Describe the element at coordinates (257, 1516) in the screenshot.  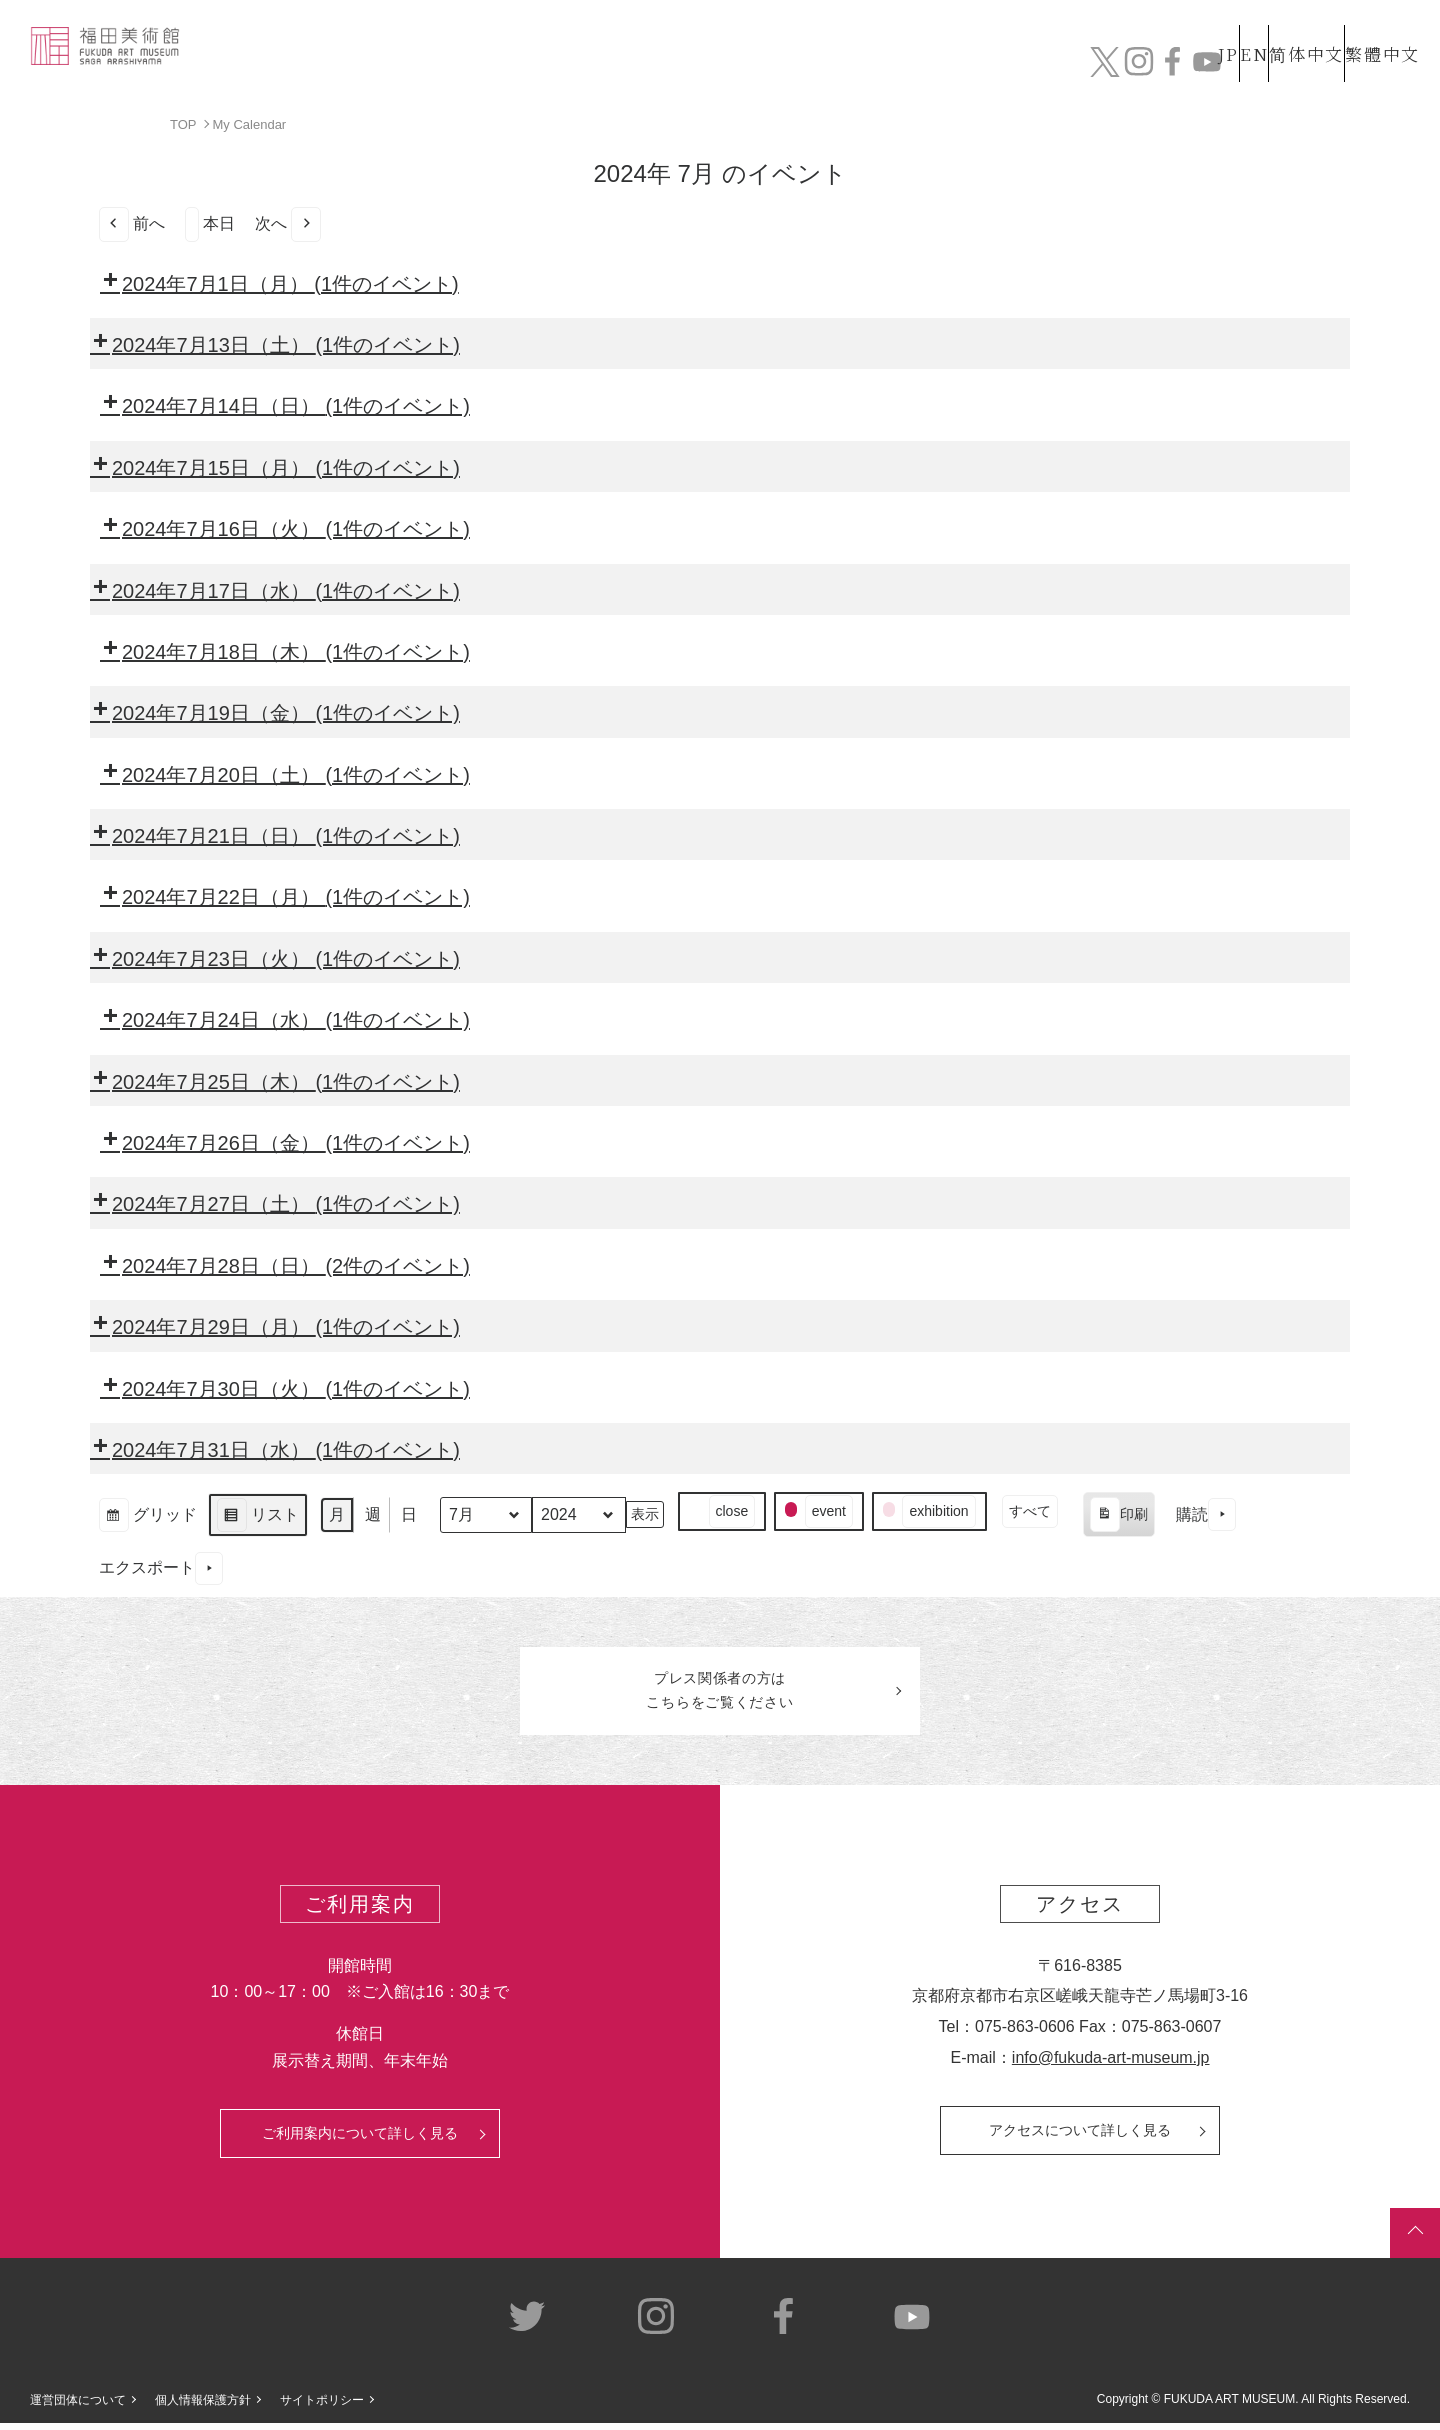
I see `リスト` at that location.